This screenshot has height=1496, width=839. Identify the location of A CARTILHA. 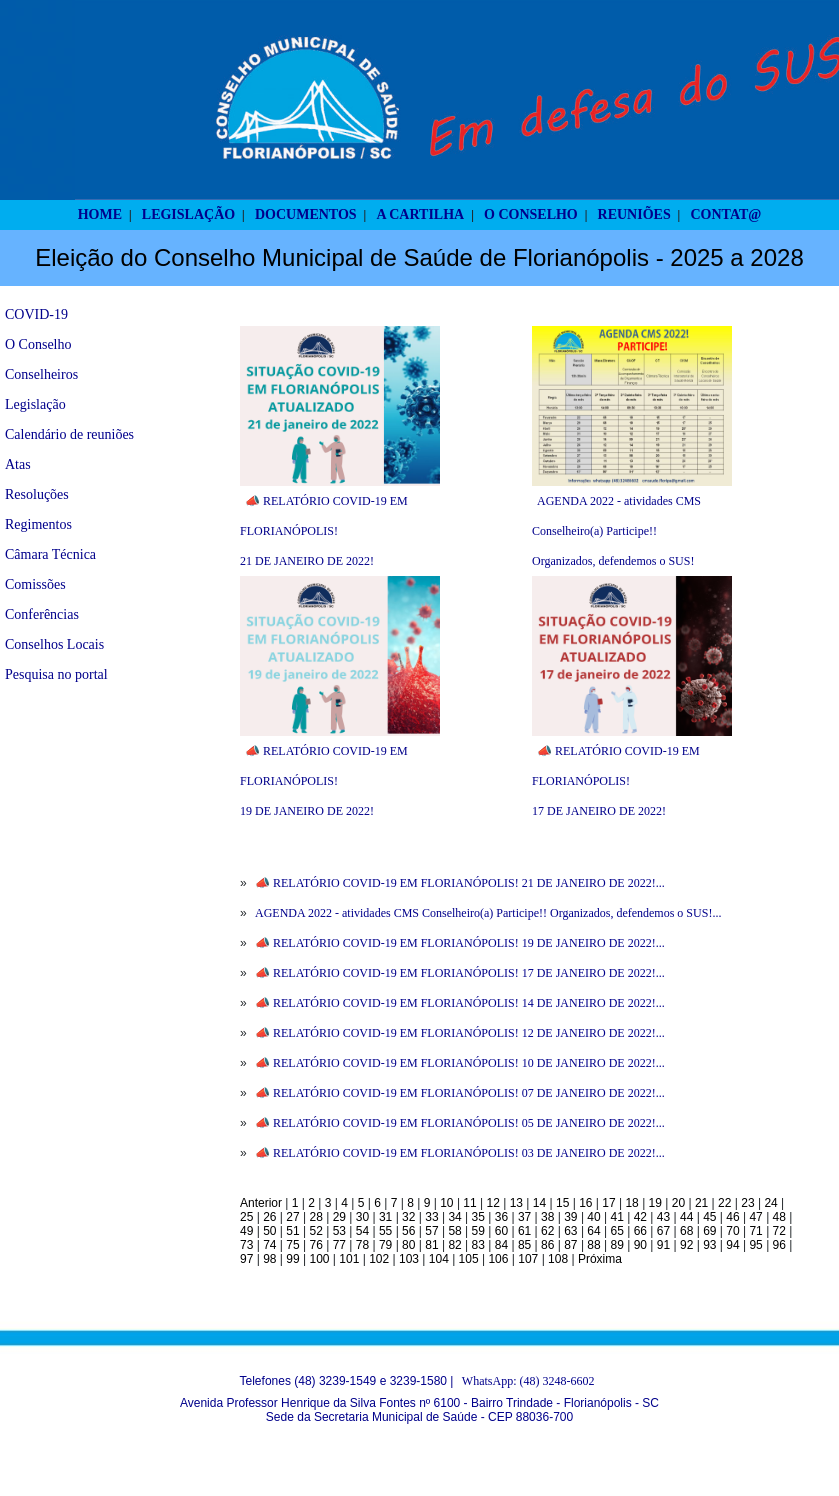
(420, 214).